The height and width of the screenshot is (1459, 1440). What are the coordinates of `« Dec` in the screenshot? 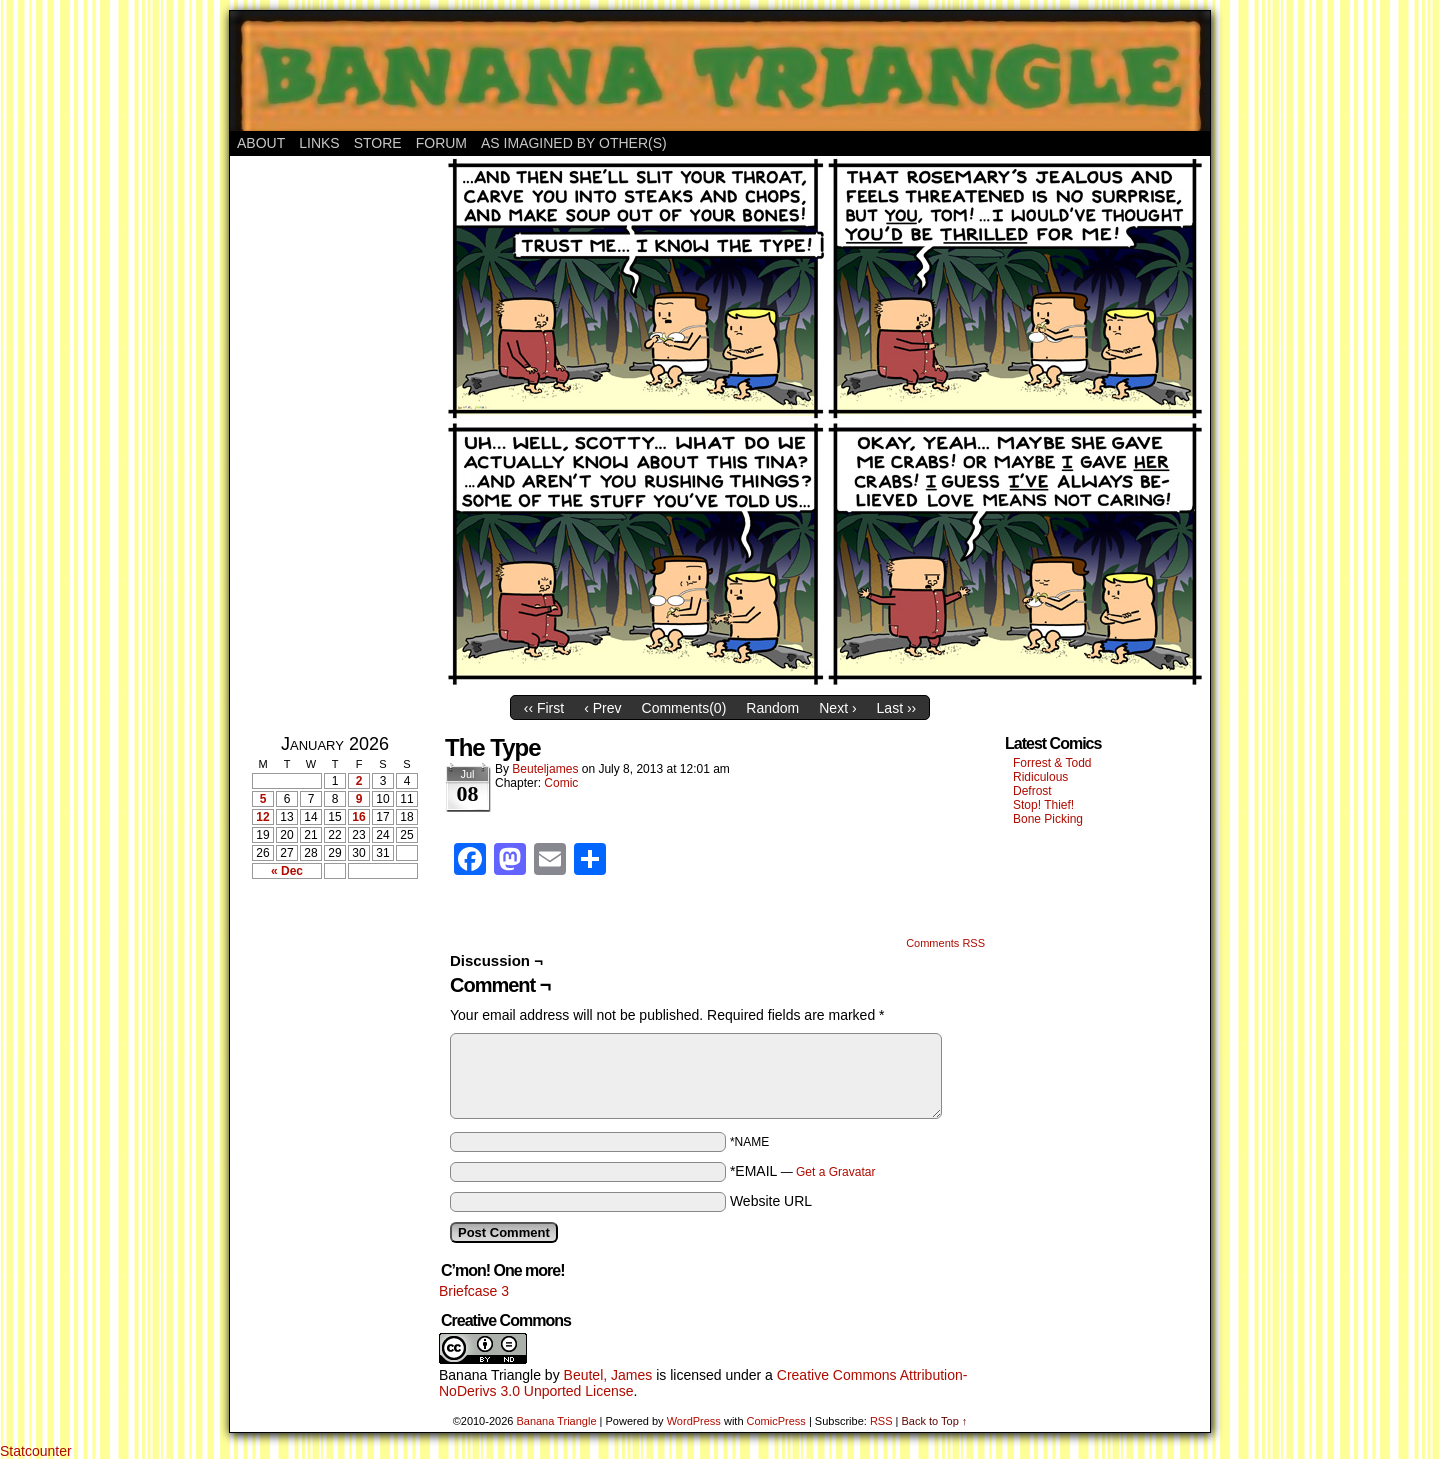 It's located at (287, 871).